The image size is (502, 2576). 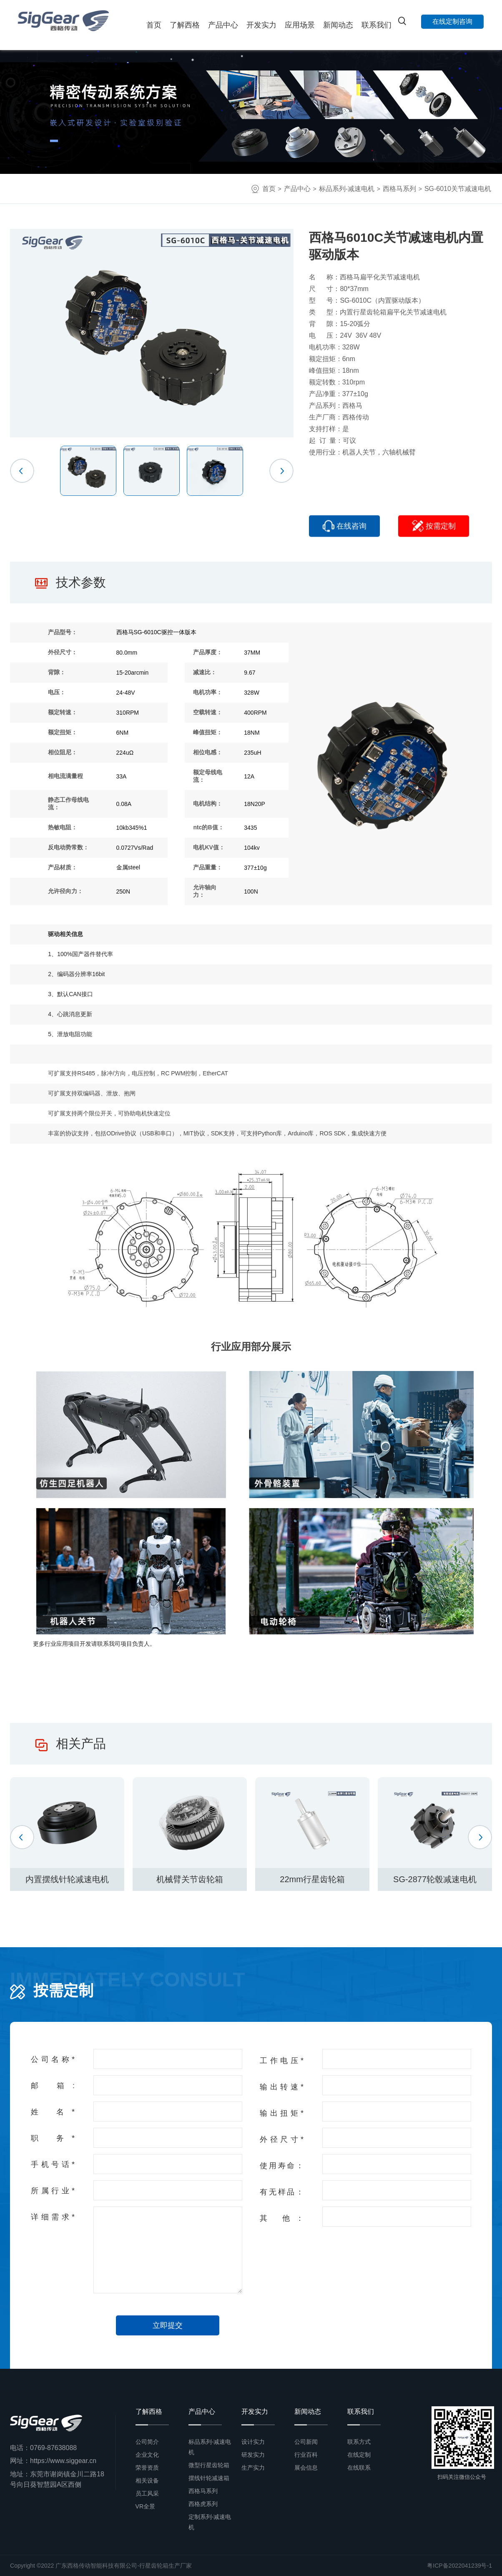 I want to click on 了解西格, so click(x=185, y=25).